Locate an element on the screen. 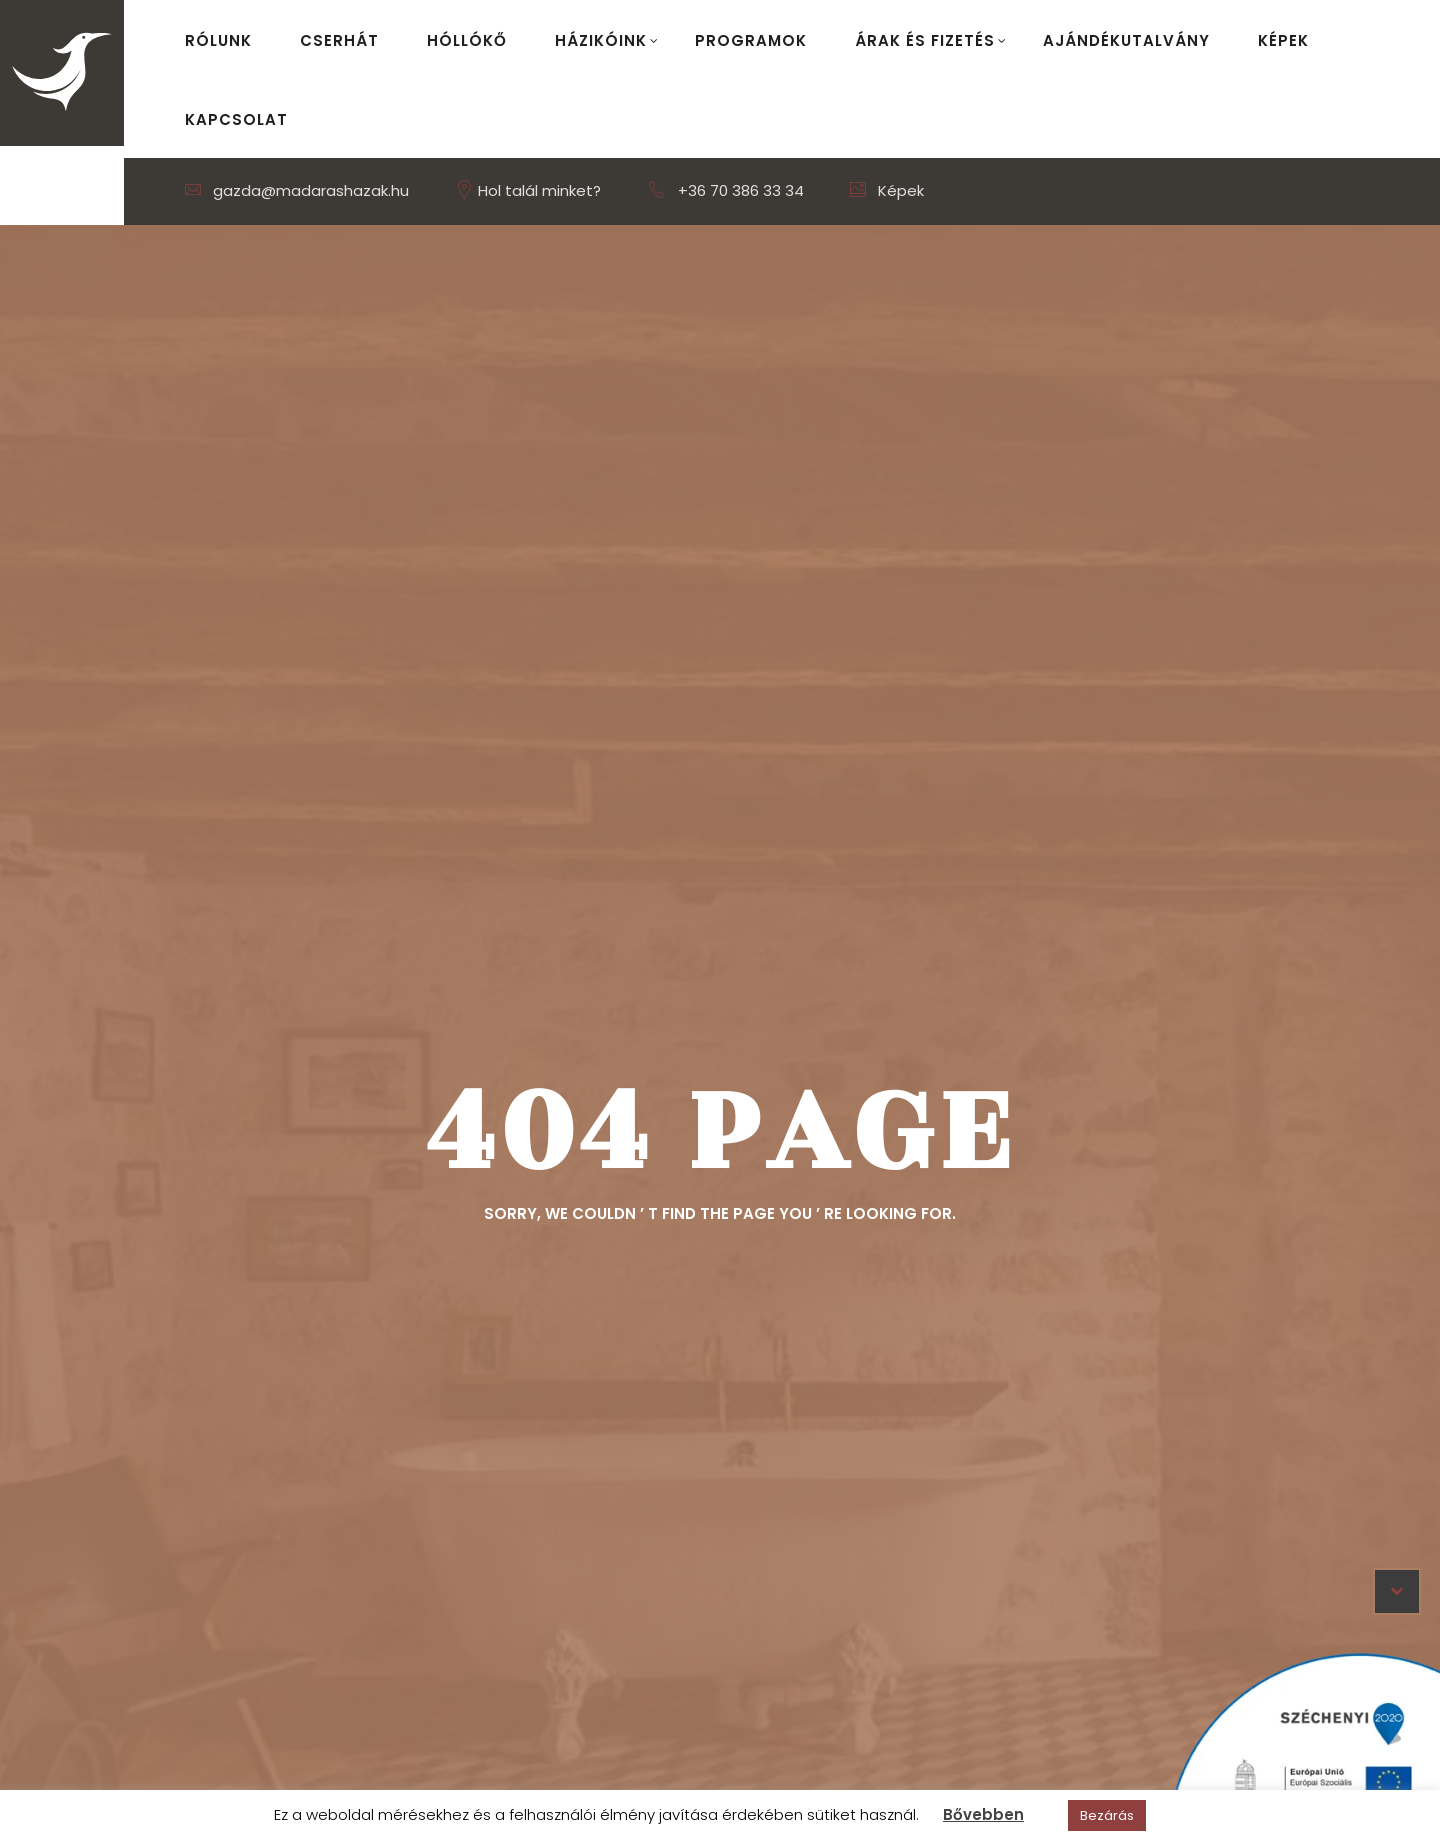 The image size is (1440, 1841). Bezárás [button] is located at coordinates (1107, 1815).